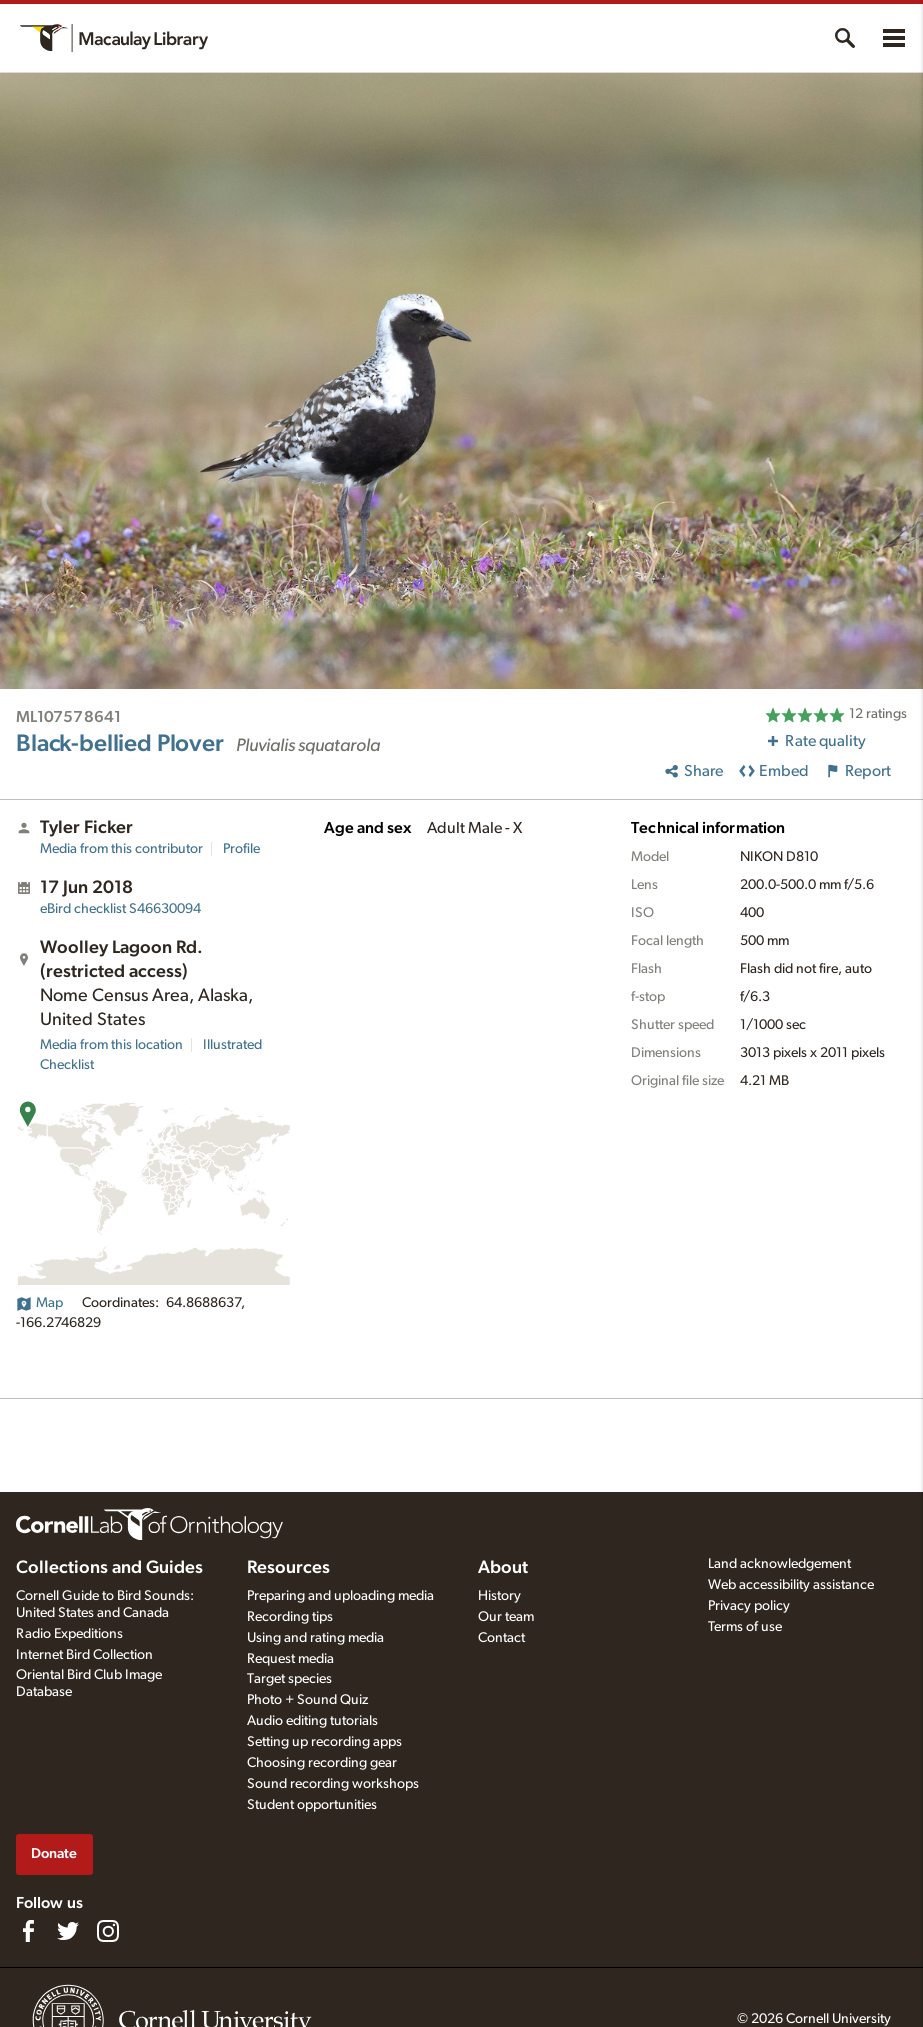 The image size is (923, 2027). I want to click on Profile, so click(241, 849).